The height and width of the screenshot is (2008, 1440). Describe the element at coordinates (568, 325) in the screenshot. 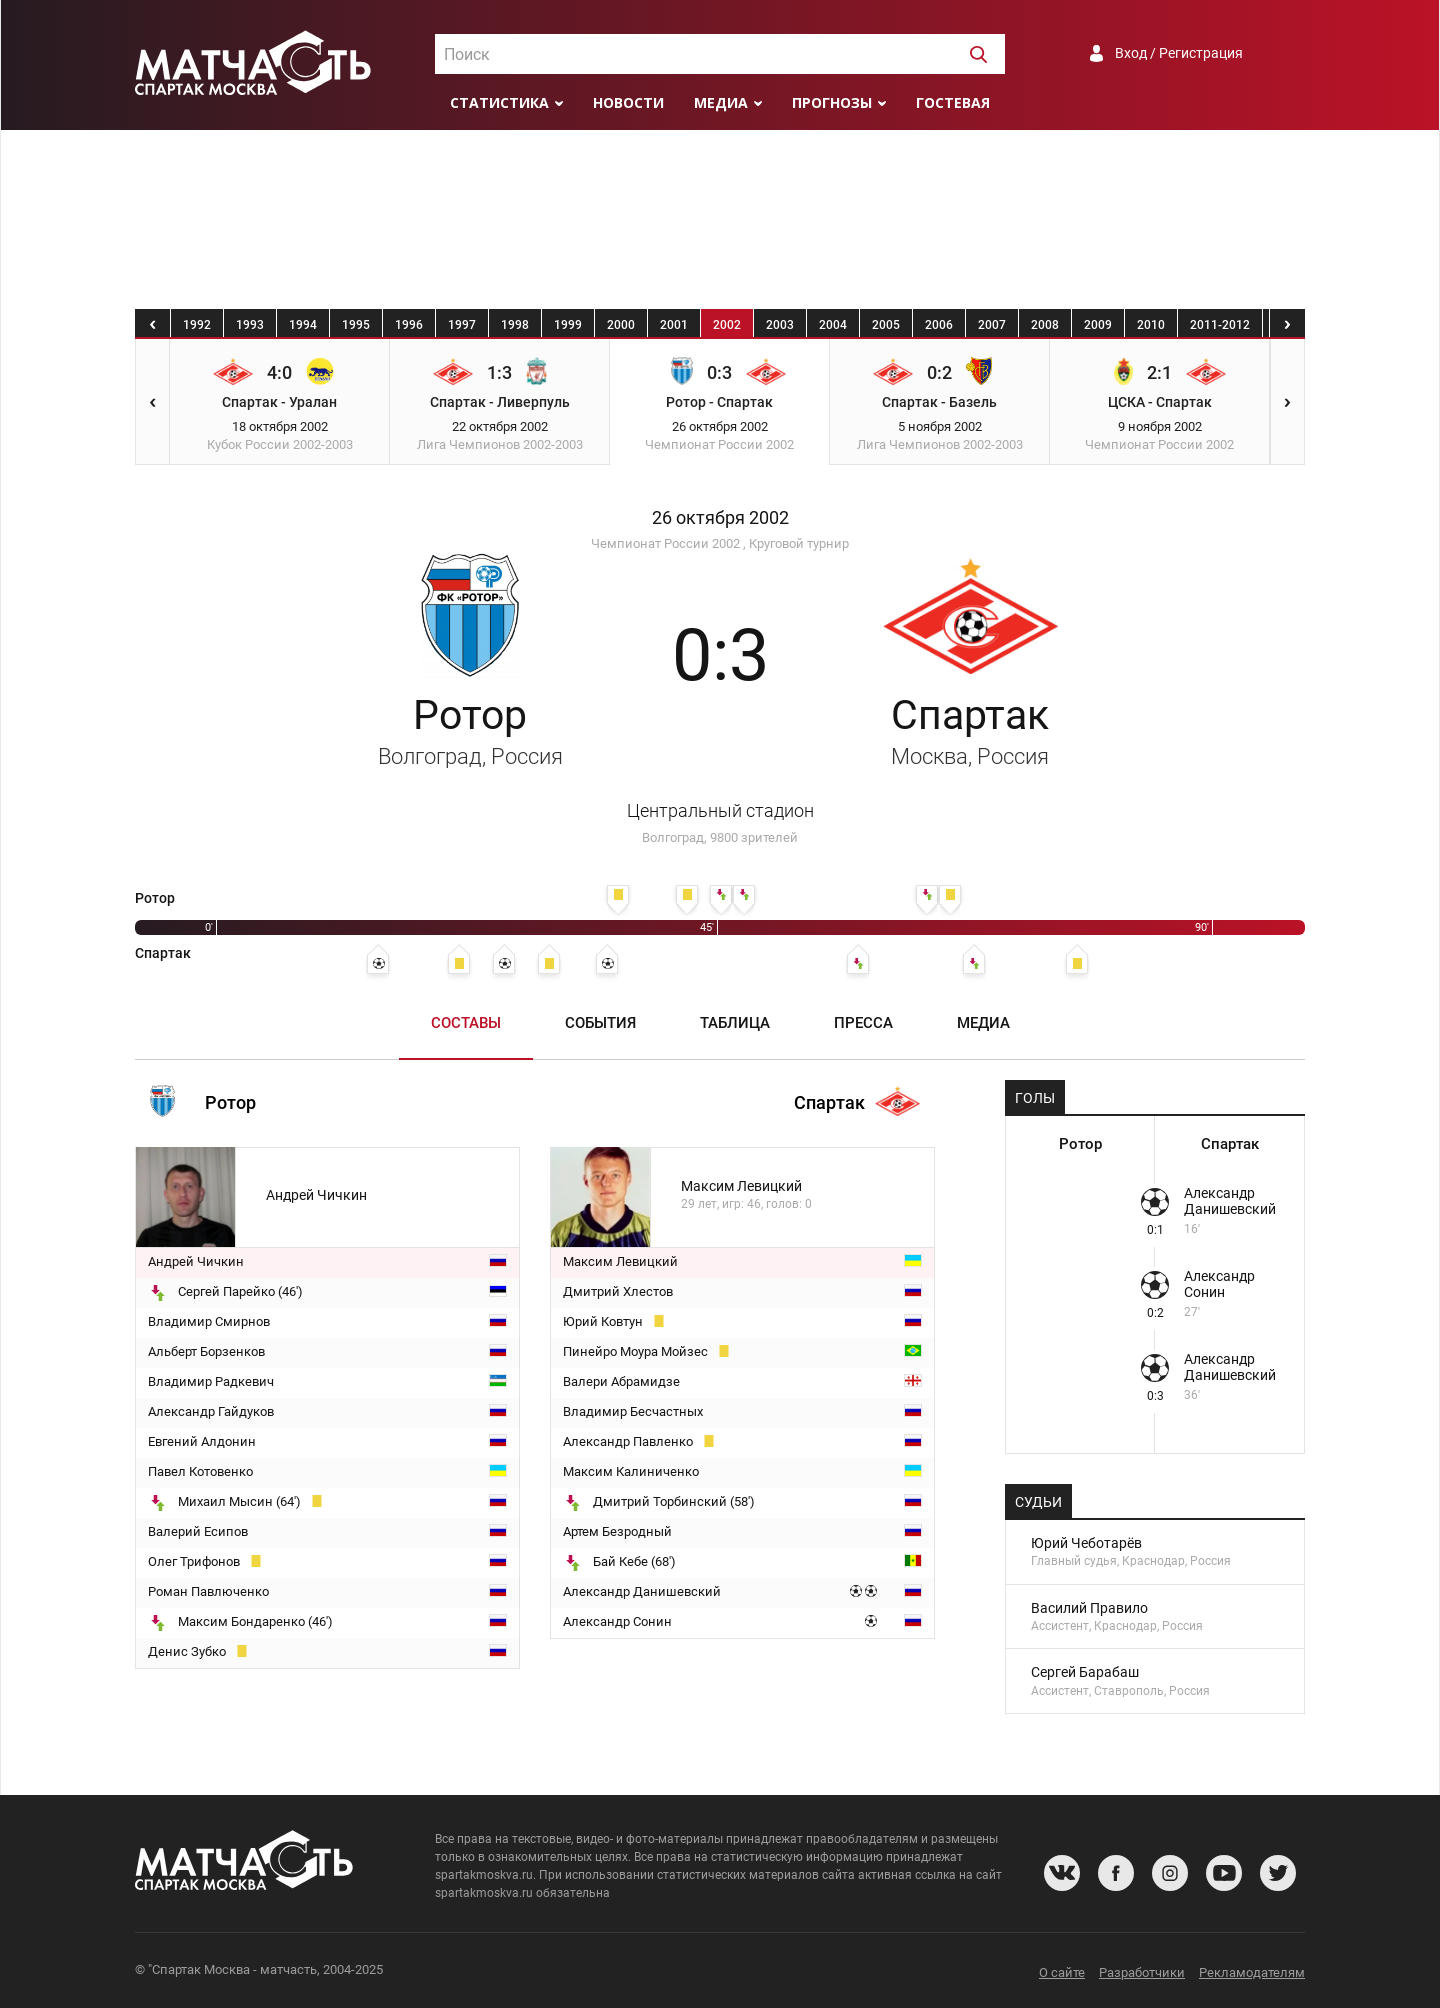

I see `1999` at that location.